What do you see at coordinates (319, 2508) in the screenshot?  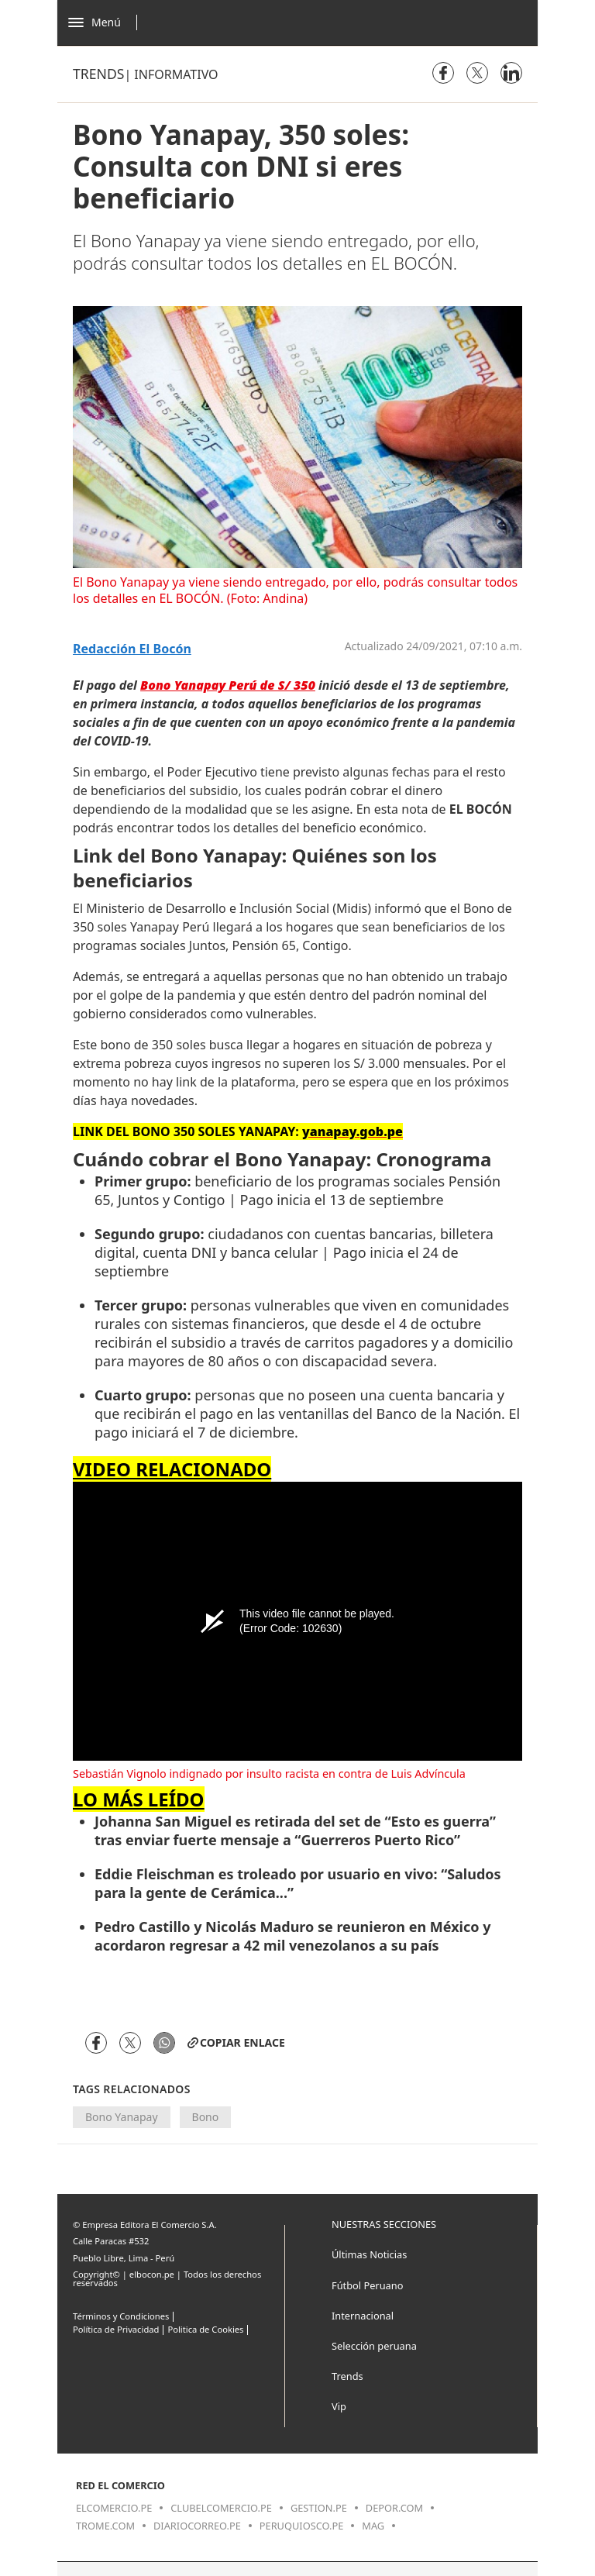 I see `gestion.pe` at bounding box center [319, 2508].